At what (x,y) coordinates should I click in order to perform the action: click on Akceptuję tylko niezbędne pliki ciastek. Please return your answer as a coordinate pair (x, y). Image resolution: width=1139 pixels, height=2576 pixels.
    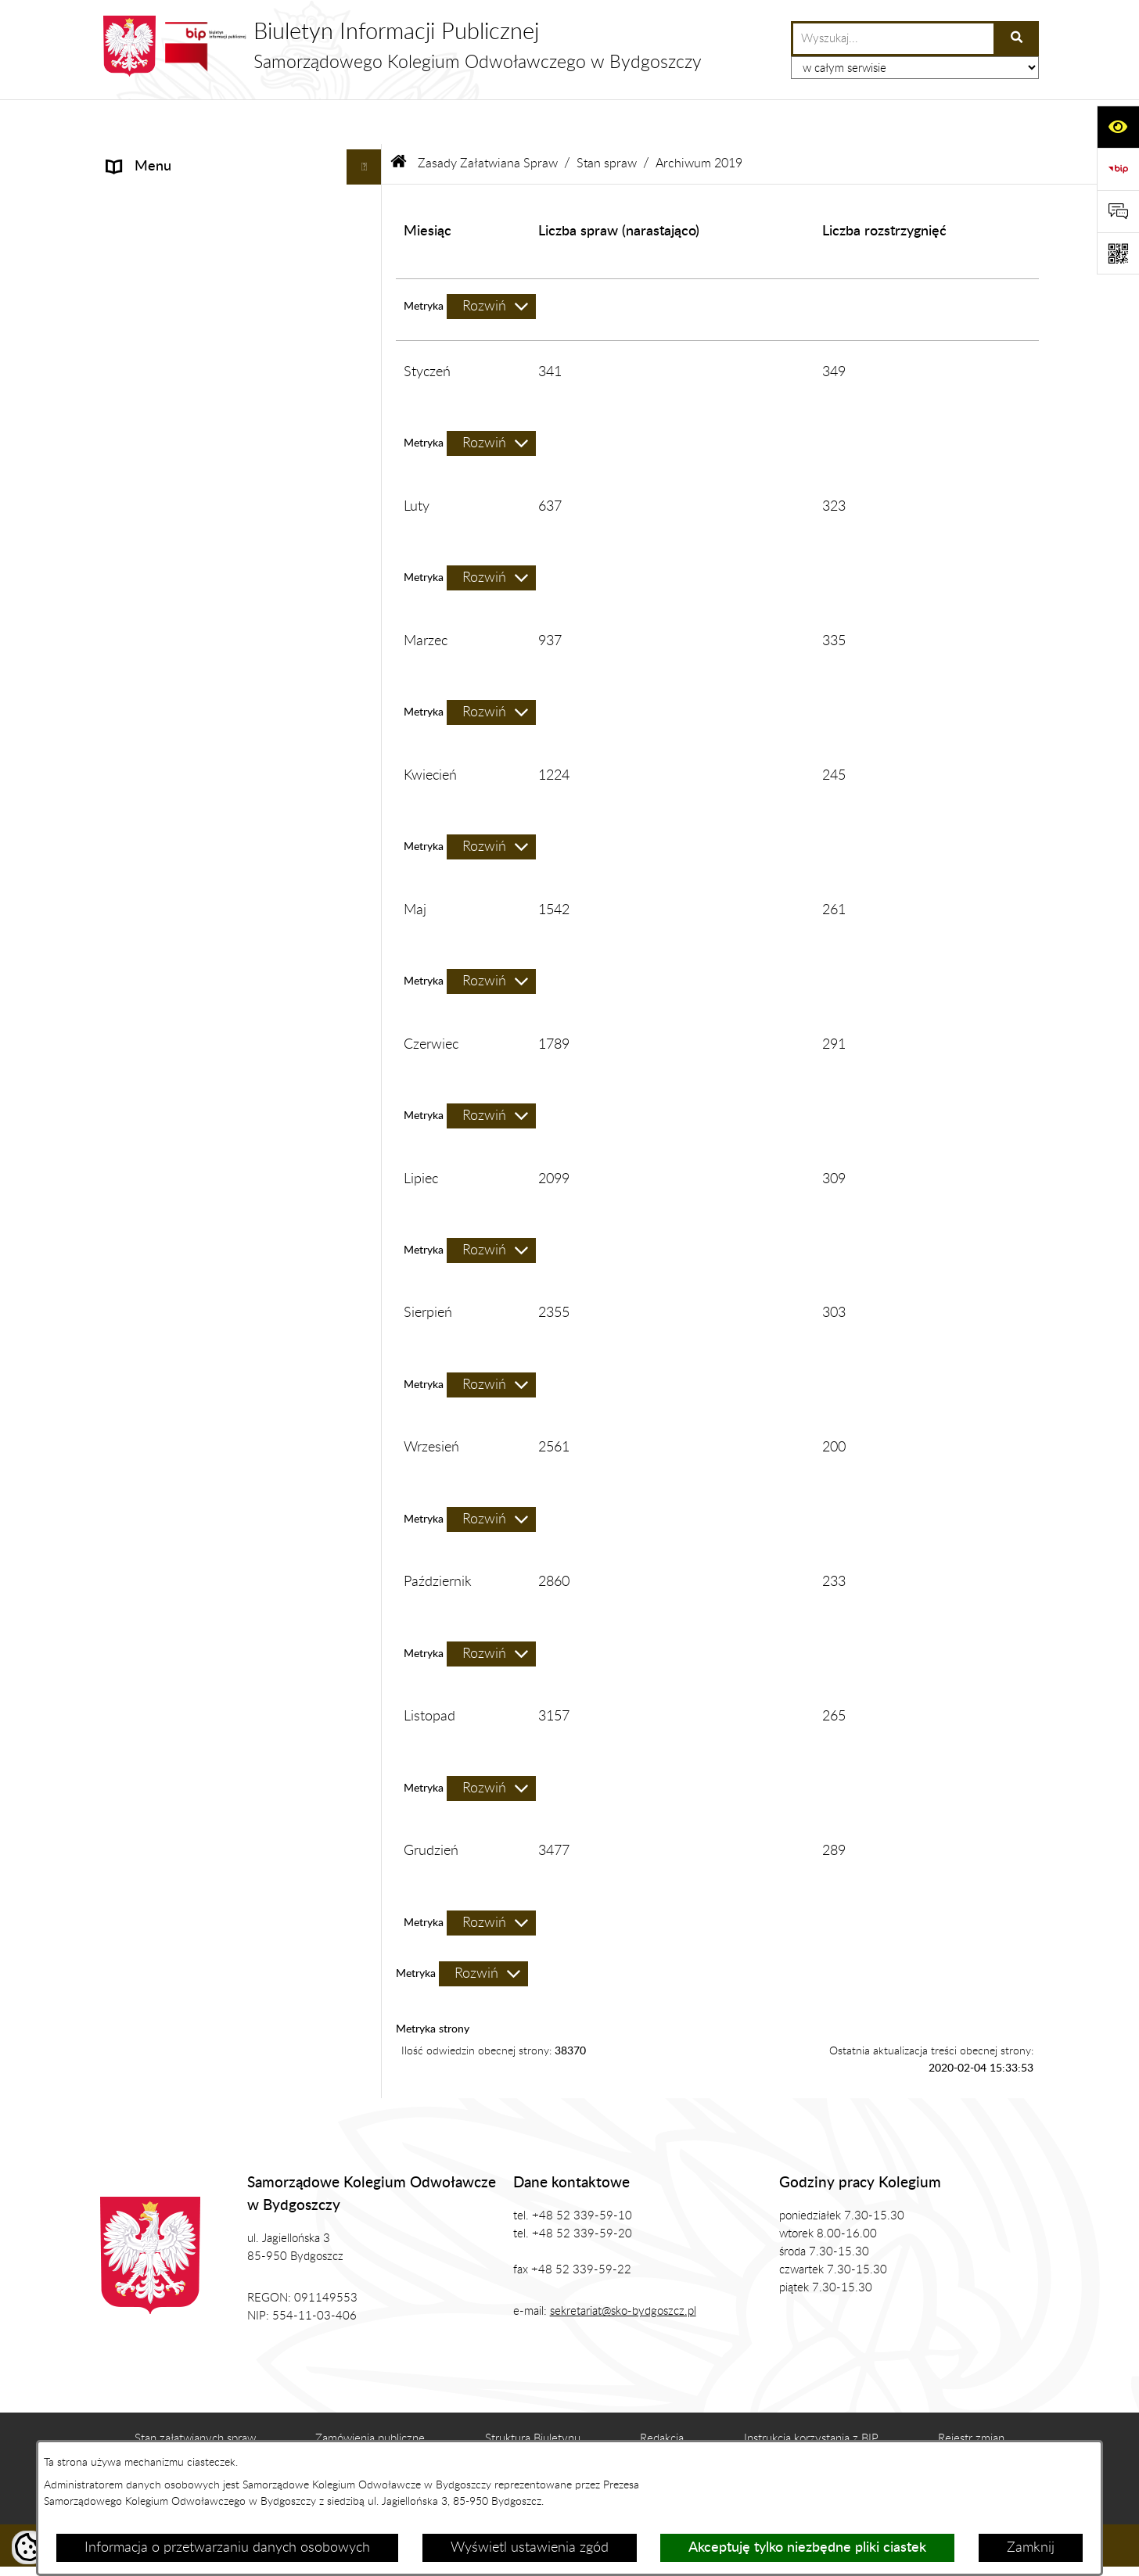
    Looking at the image, I should click on (807, 2548).